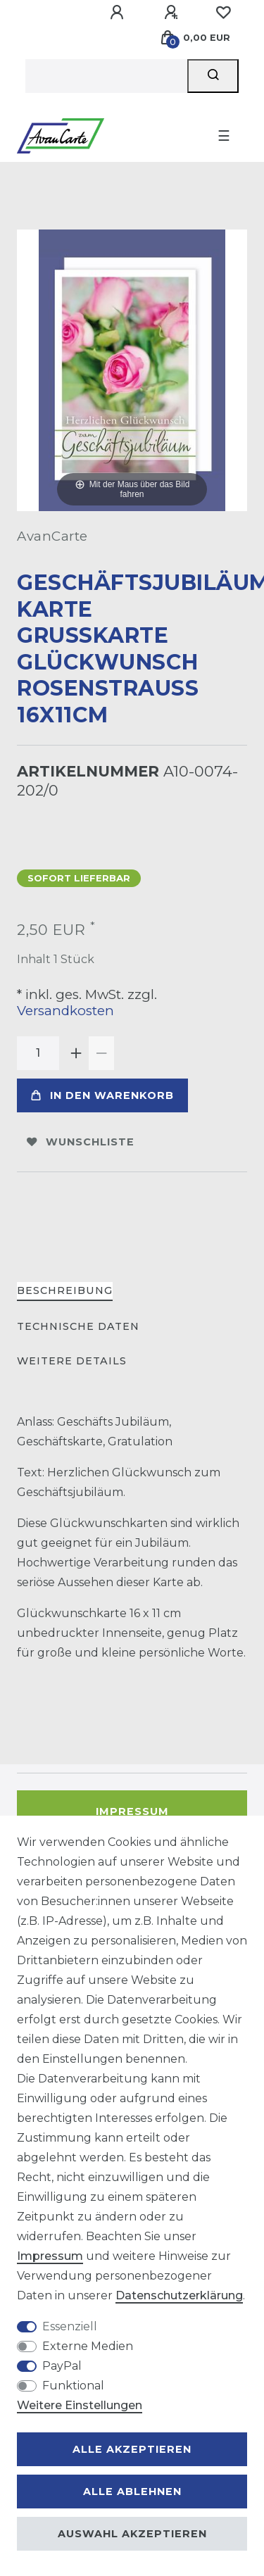 The height and width of the screenshot is (2576, 264). Describe the element at coordinates (223, 12) in the screenshot. I see `[Wunschliste]` at that location.